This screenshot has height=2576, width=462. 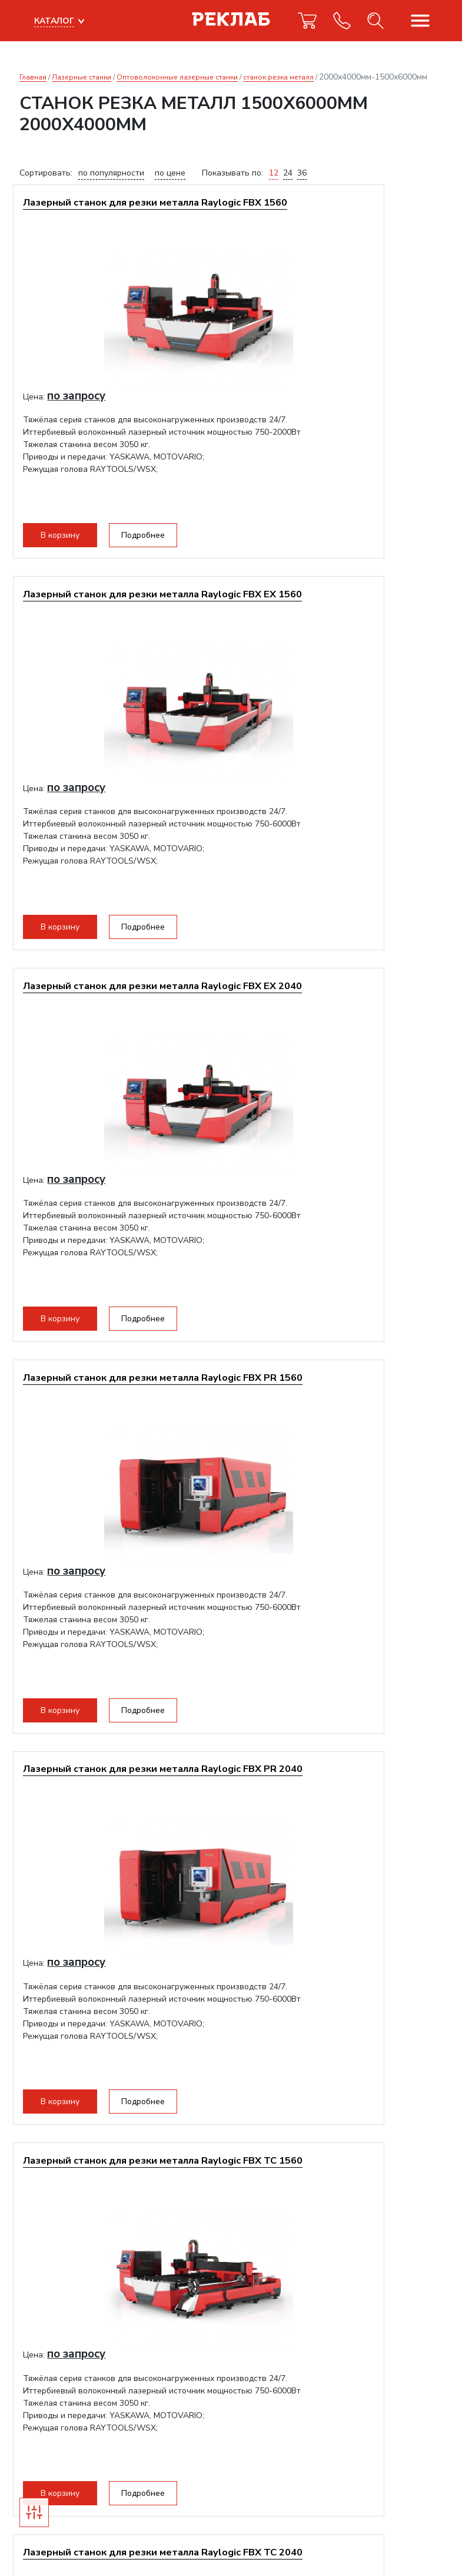 I want to click on по цене, so click(x=170, y=172).